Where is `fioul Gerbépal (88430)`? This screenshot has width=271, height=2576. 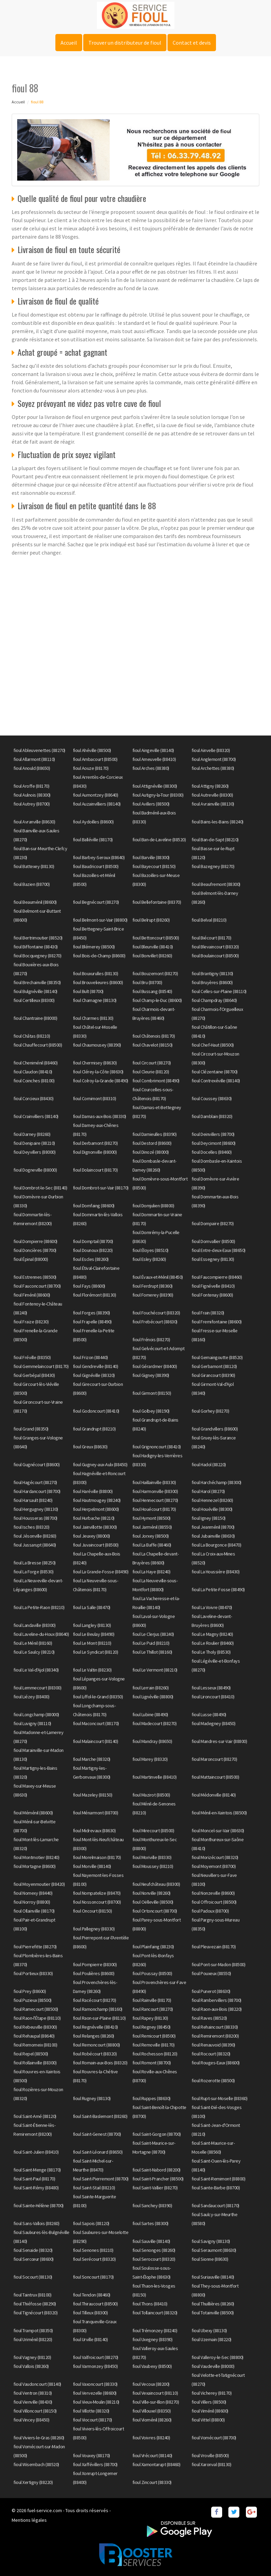
fioul Gerbépal (88430) is located at coordinates (34, 1375).